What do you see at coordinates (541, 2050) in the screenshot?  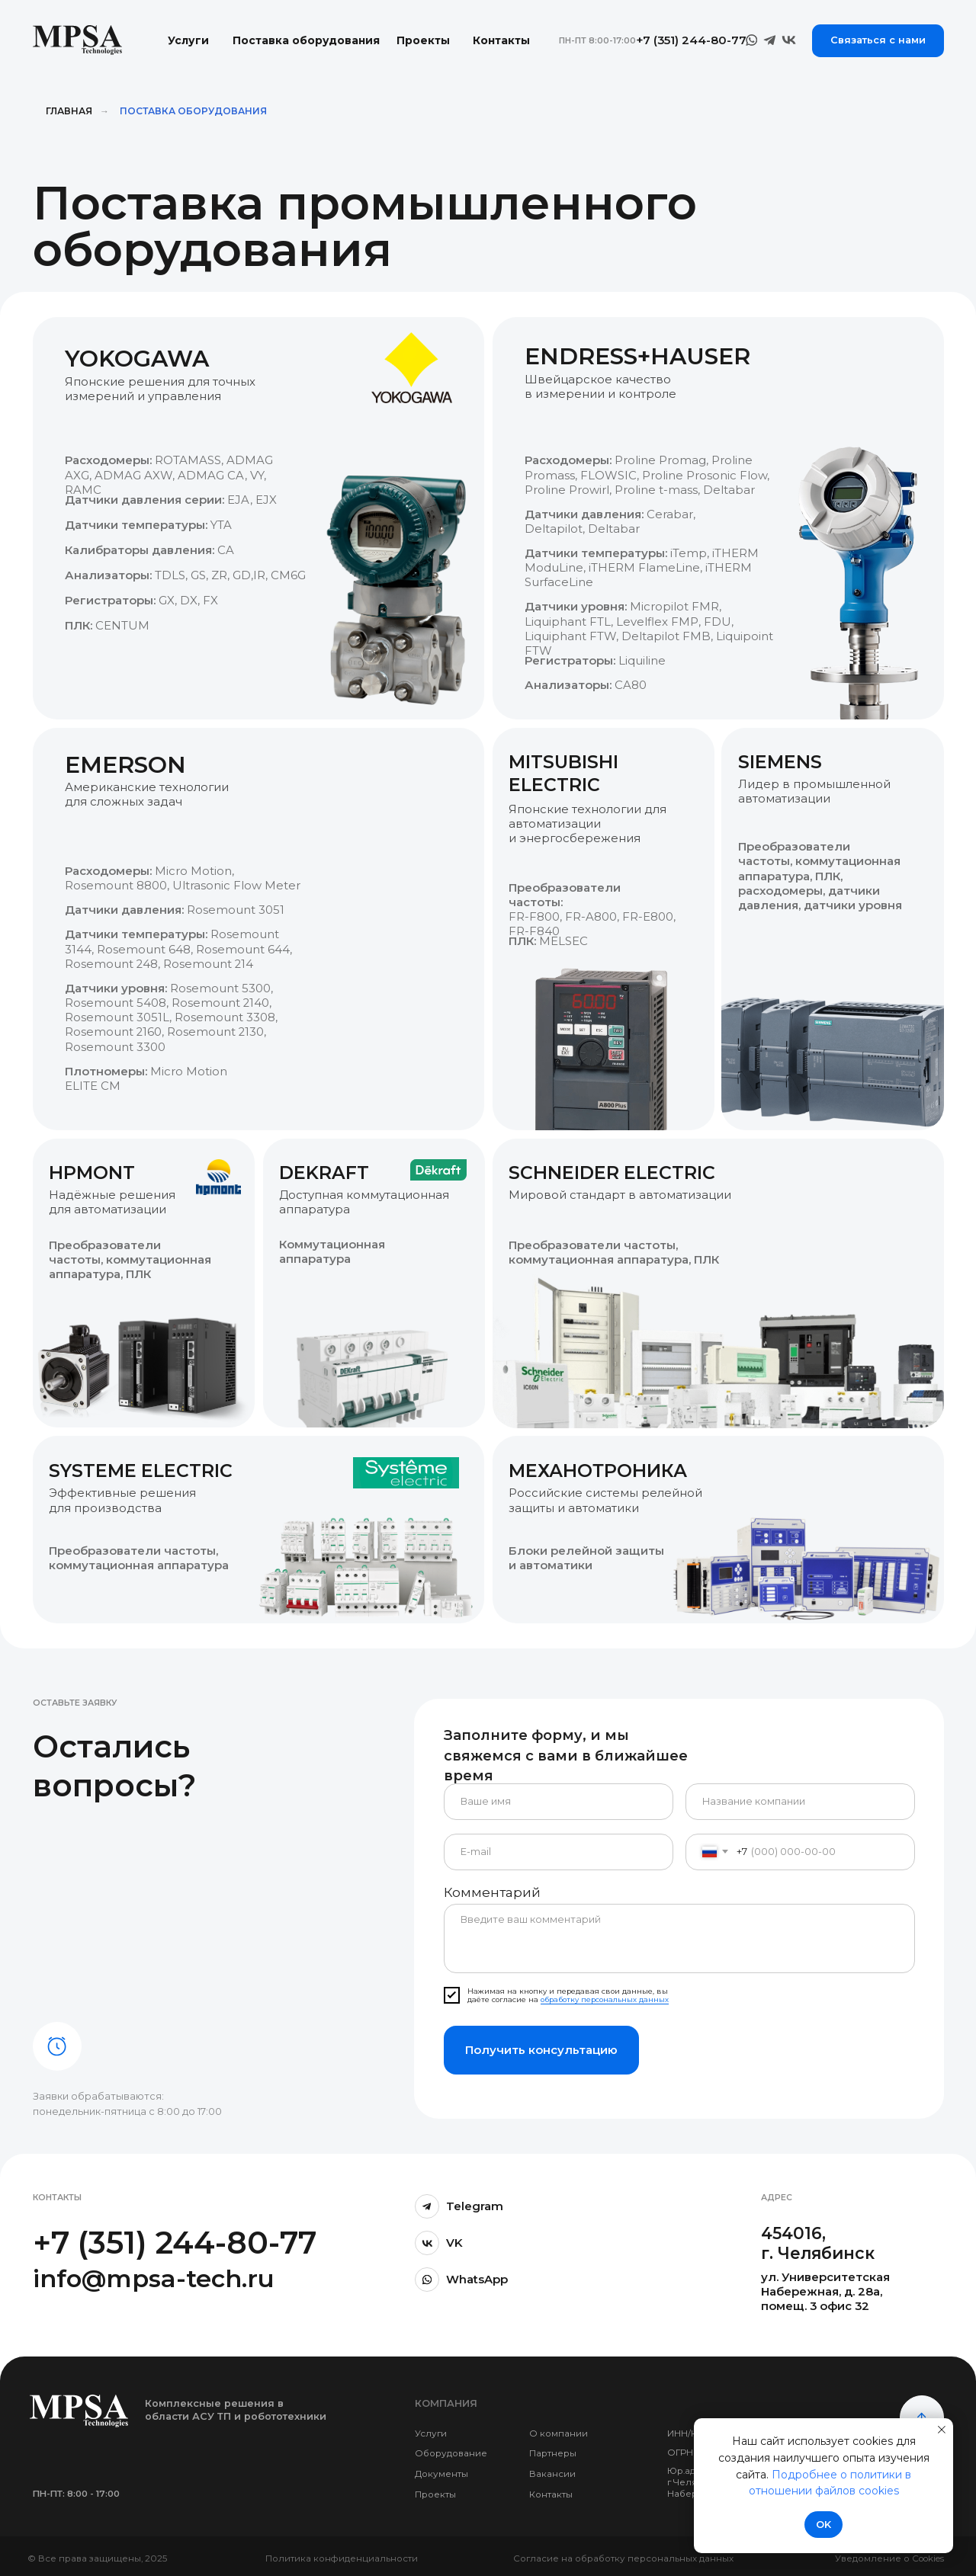 I see `Получить консультацию` at bounding box center [541, 2050].